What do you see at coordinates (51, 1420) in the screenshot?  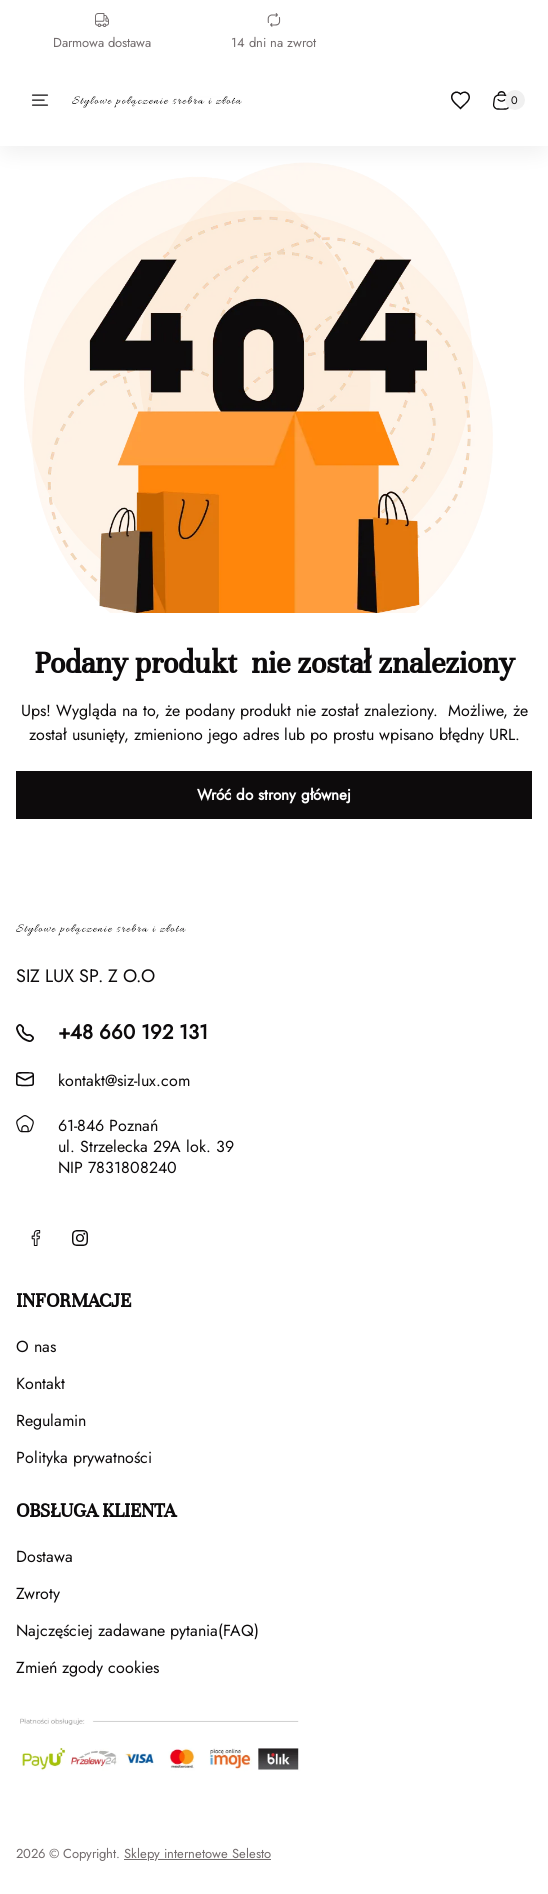 I see `Regulamin` at bounding box center [51, 1420].